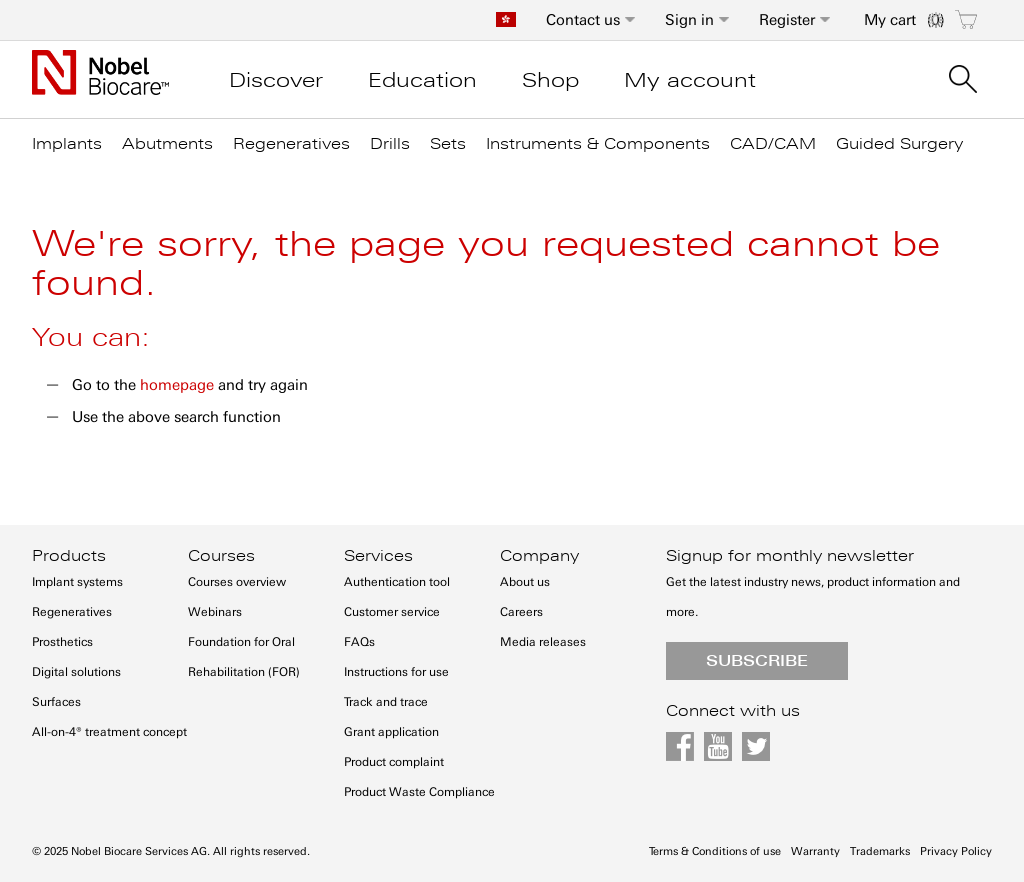  What do you see at coordinates (215, 612) in the screenshot?
I see `Webinars` at bounding box center [215, 612].